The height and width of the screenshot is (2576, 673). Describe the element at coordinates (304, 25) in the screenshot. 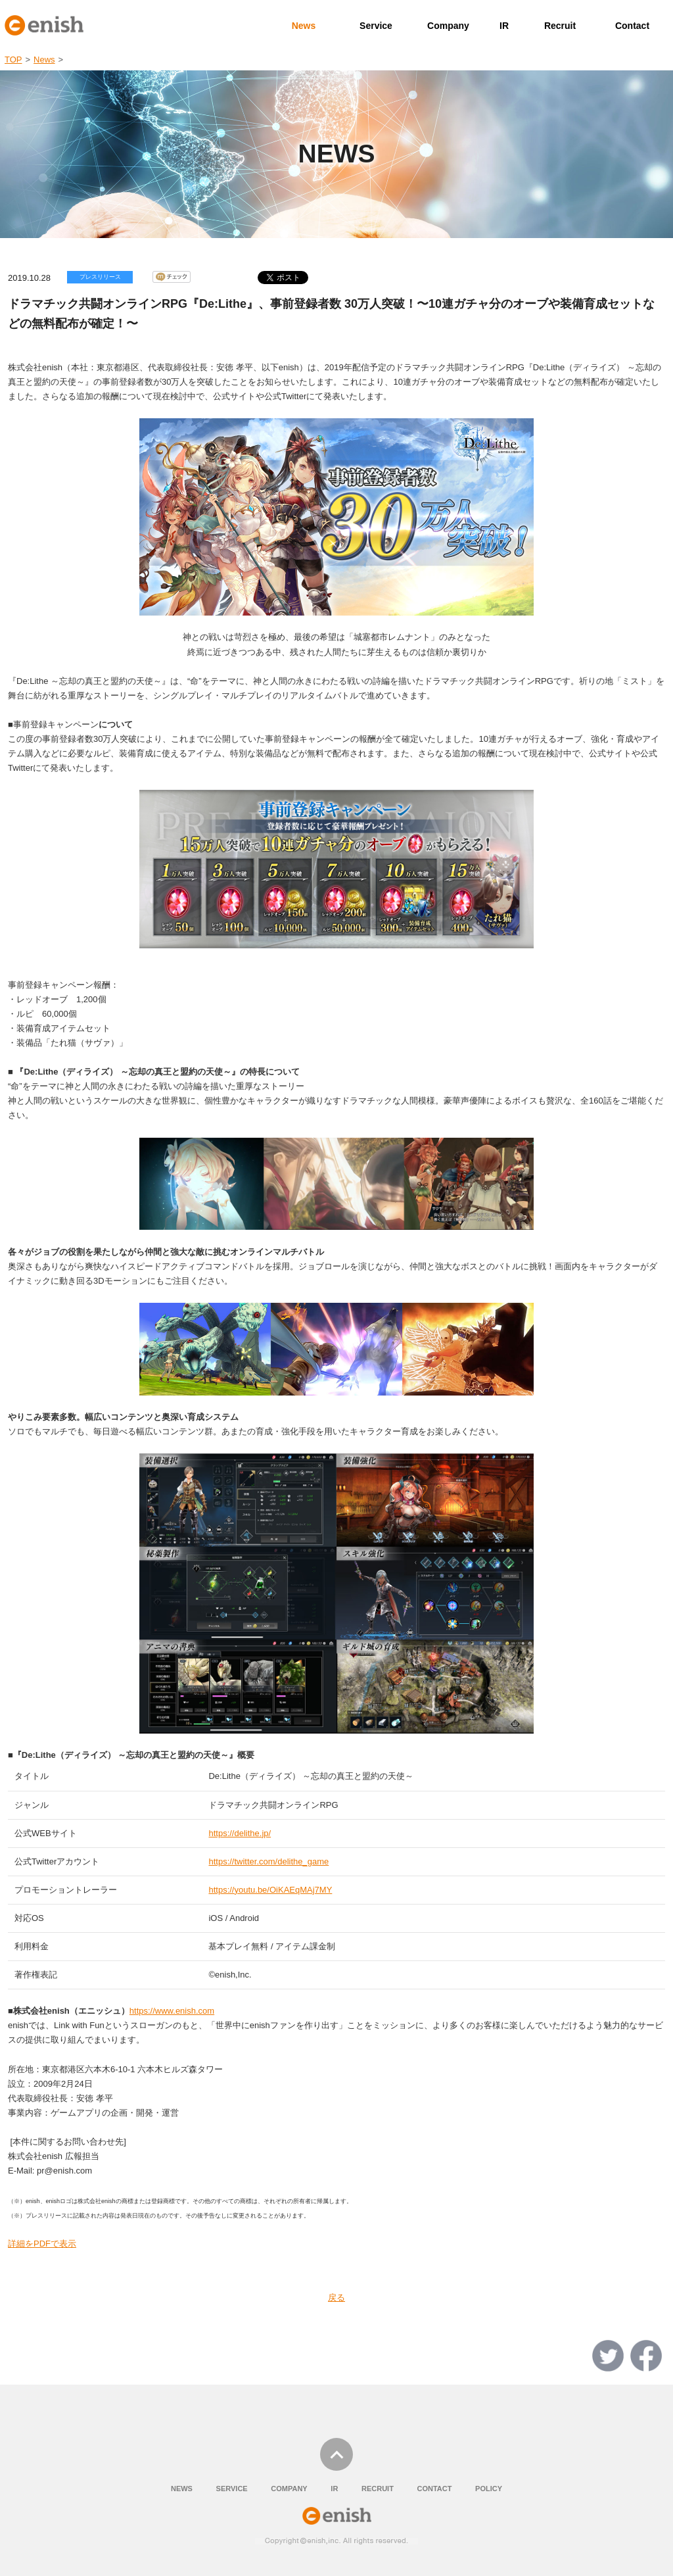

I see `News` at that location.